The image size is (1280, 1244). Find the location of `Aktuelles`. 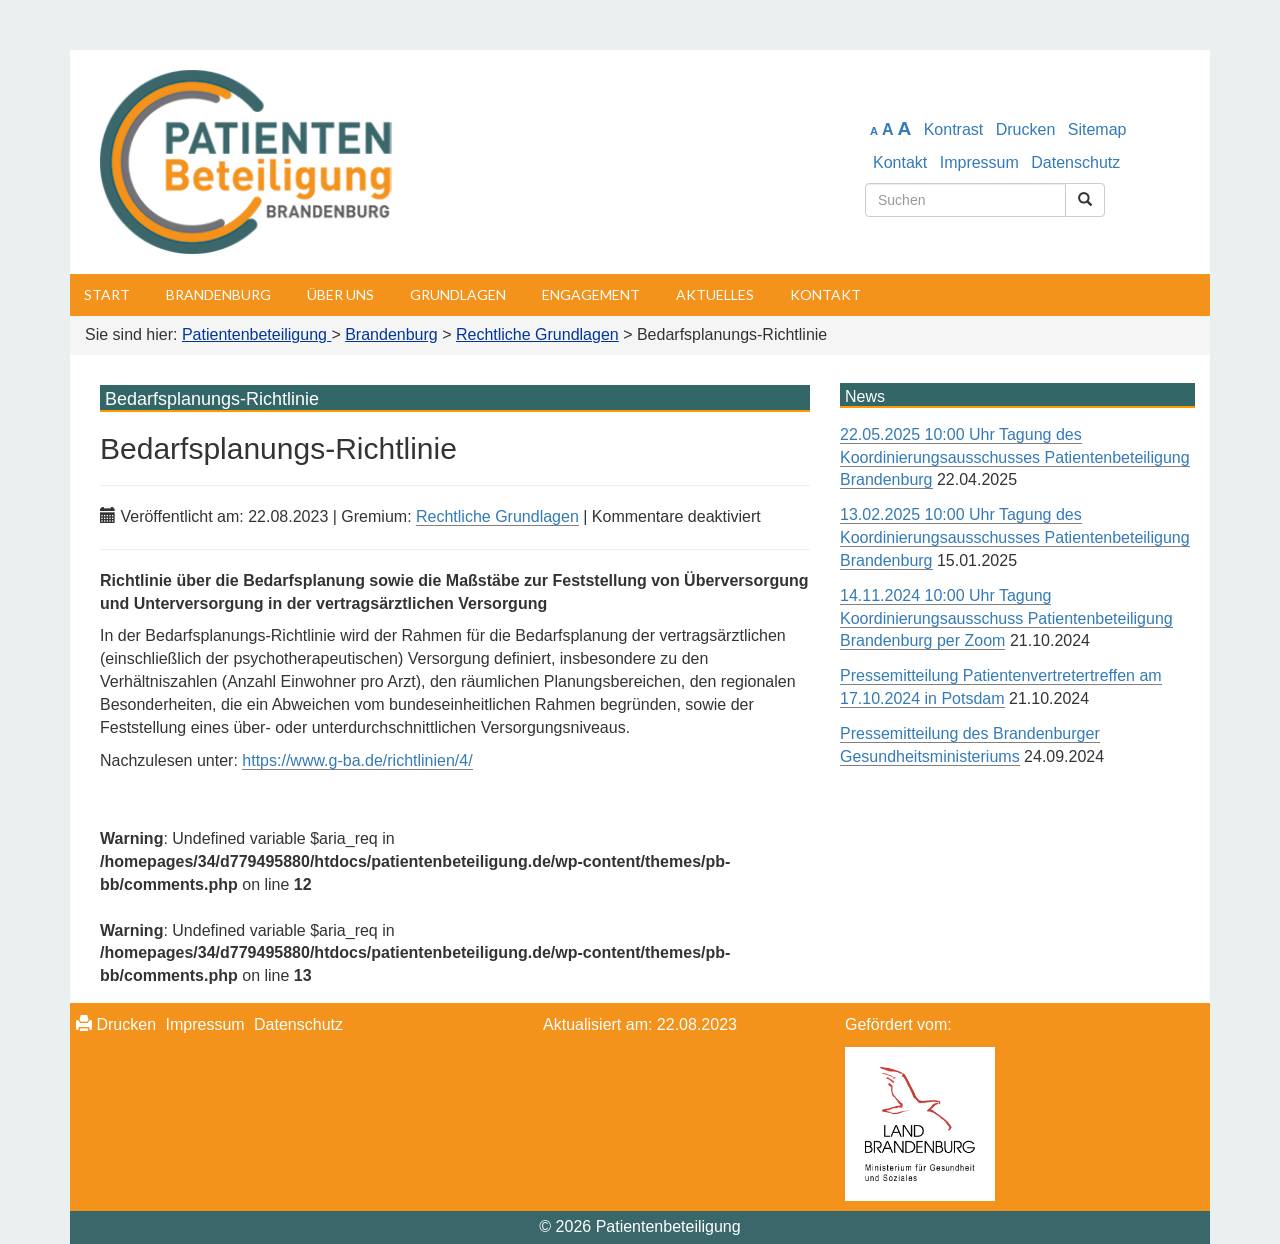

Aktuelles is located at coordinates (715, 294).